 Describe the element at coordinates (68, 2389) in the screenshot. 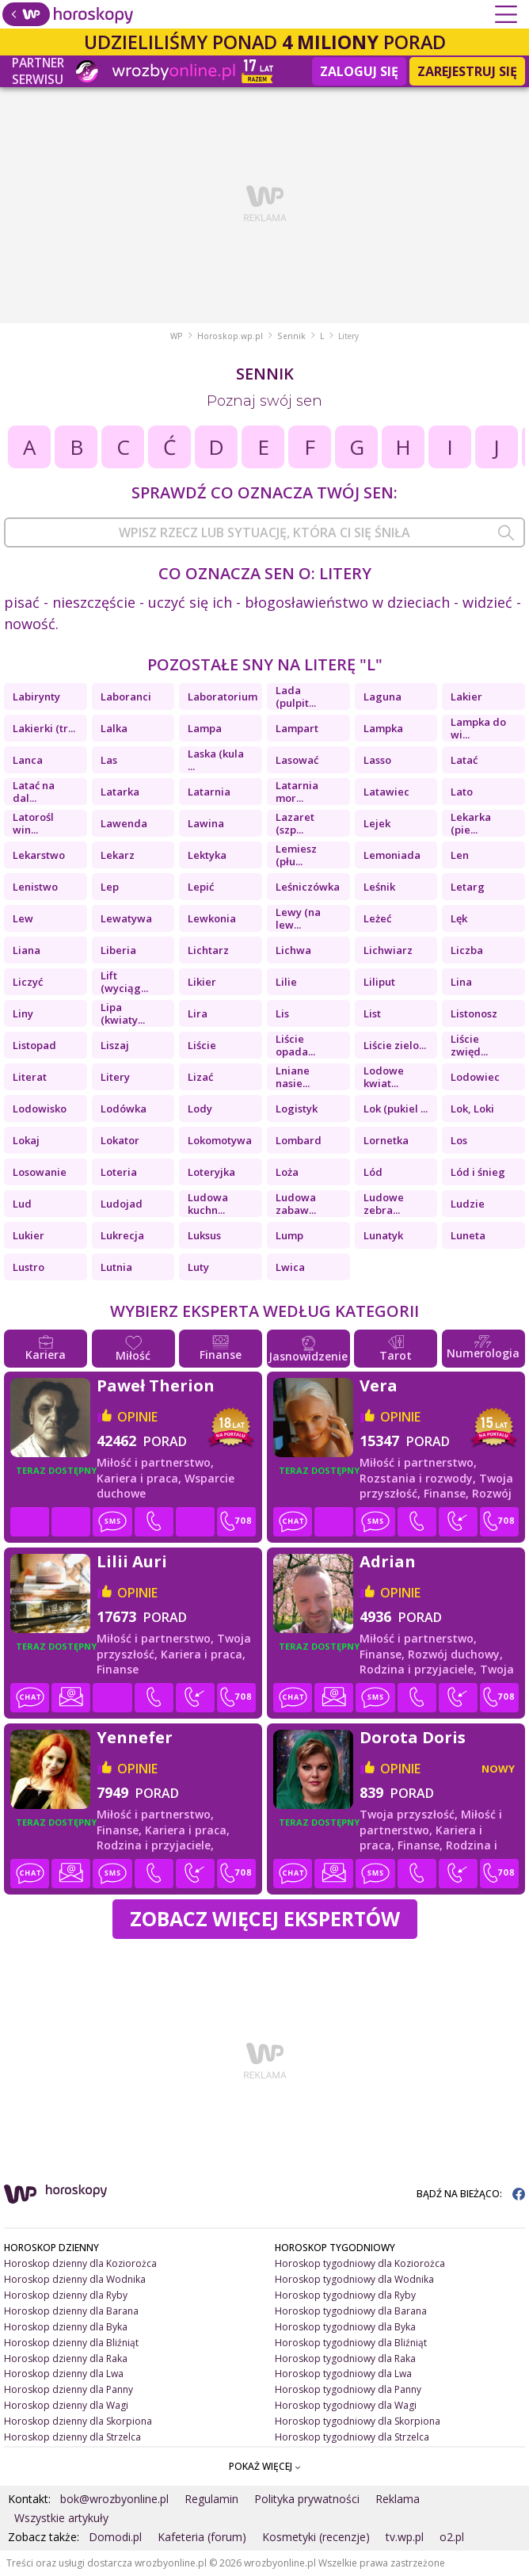

I see `Horoskop dzienny dla Panny` at that location.